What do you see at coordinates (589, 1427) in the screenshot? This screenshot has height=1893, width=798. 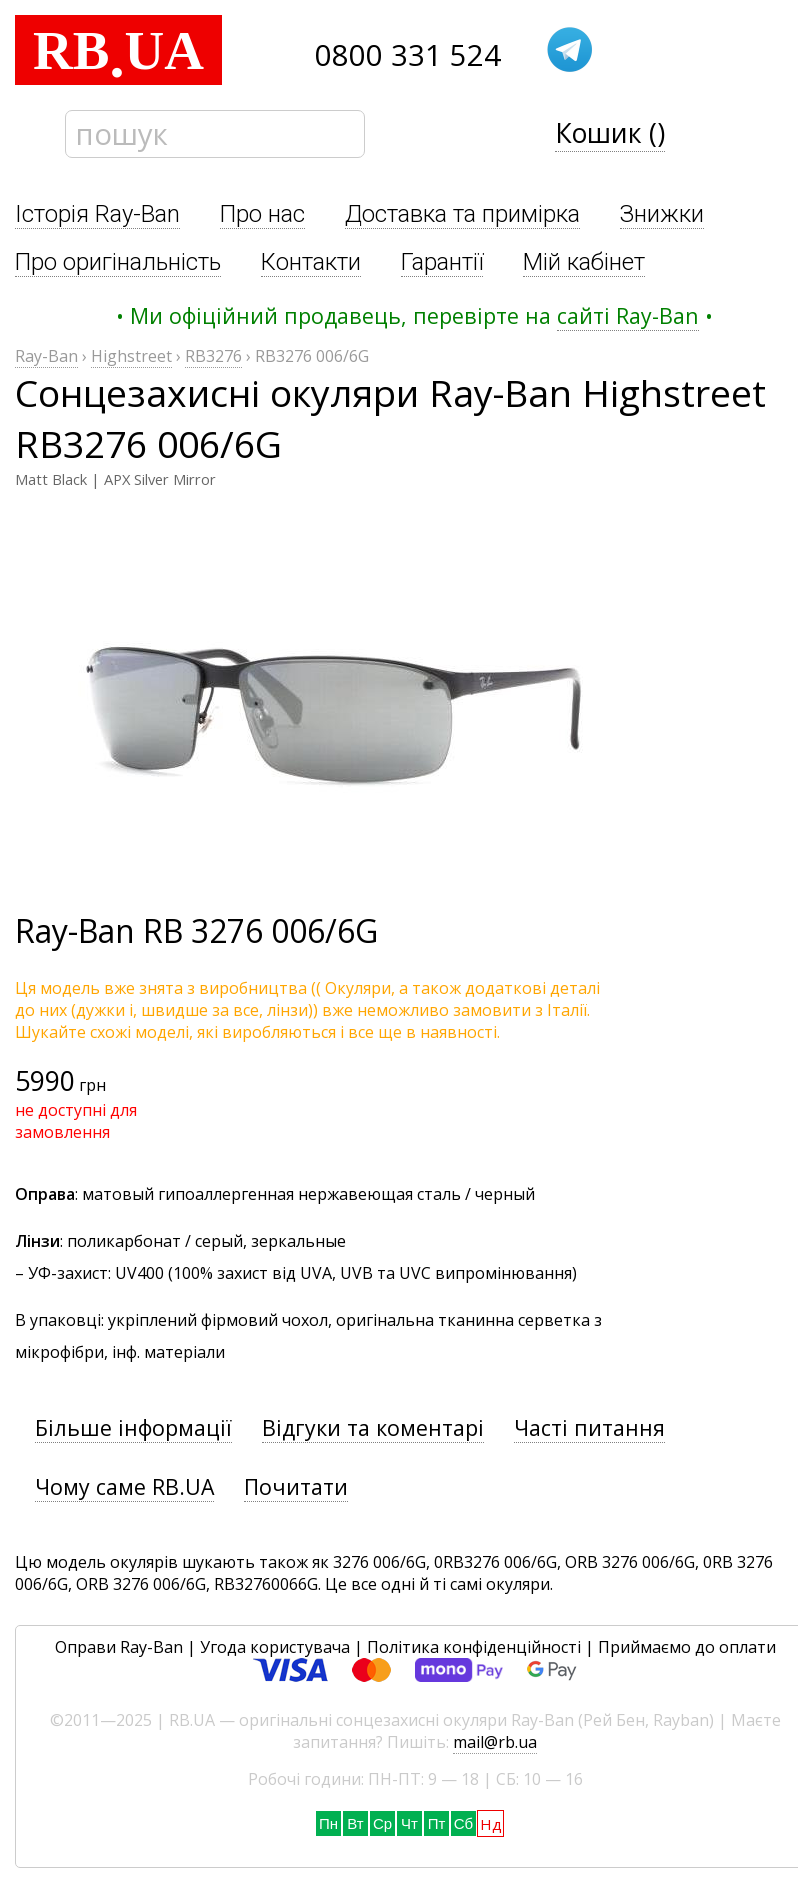 I see `Часті питання` at bounding box center [589, 1427].